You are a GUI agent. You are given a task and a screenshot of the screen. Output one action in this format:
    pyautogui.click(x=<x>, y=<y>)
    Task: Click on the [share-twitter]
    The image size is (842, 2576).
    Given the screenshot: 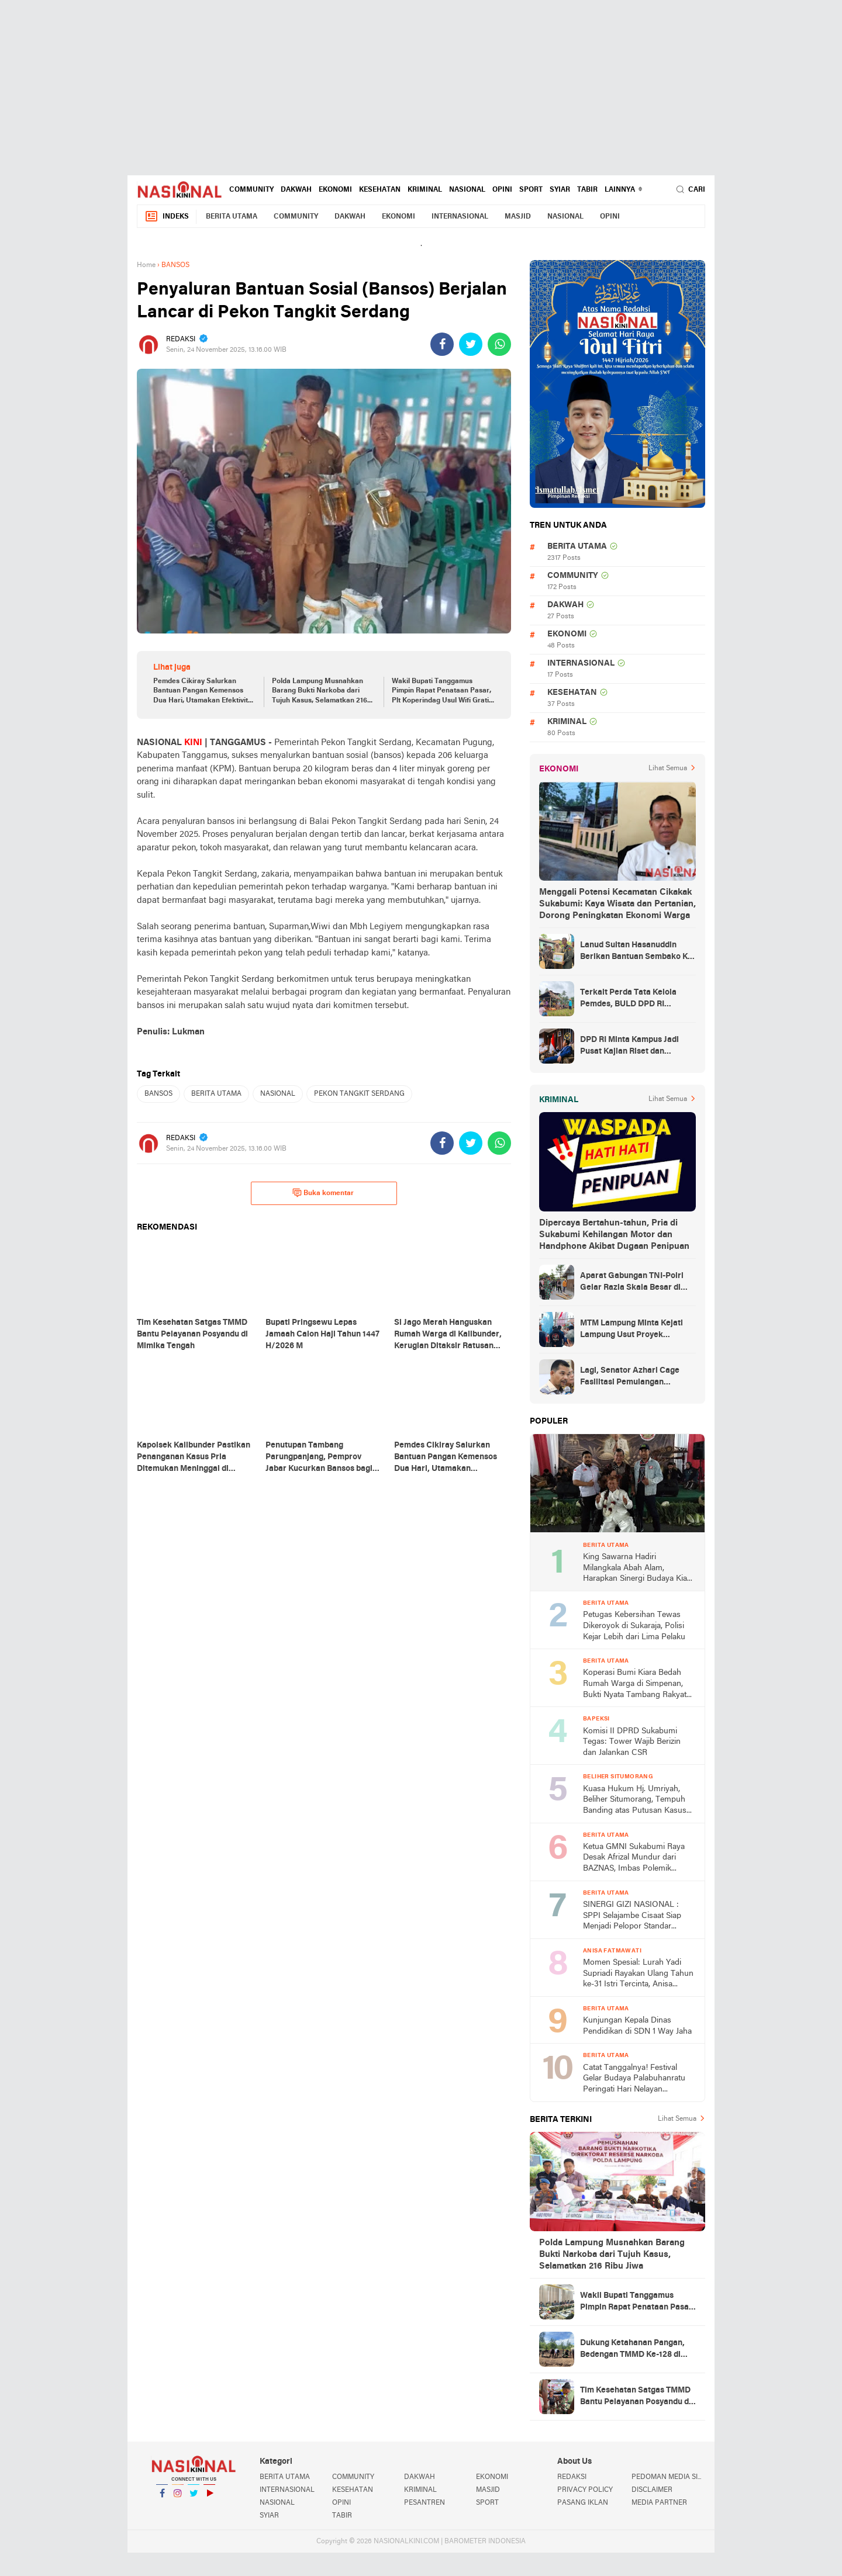 What is the action you would take?
    pyautogui.click(x=470, y=344)
    